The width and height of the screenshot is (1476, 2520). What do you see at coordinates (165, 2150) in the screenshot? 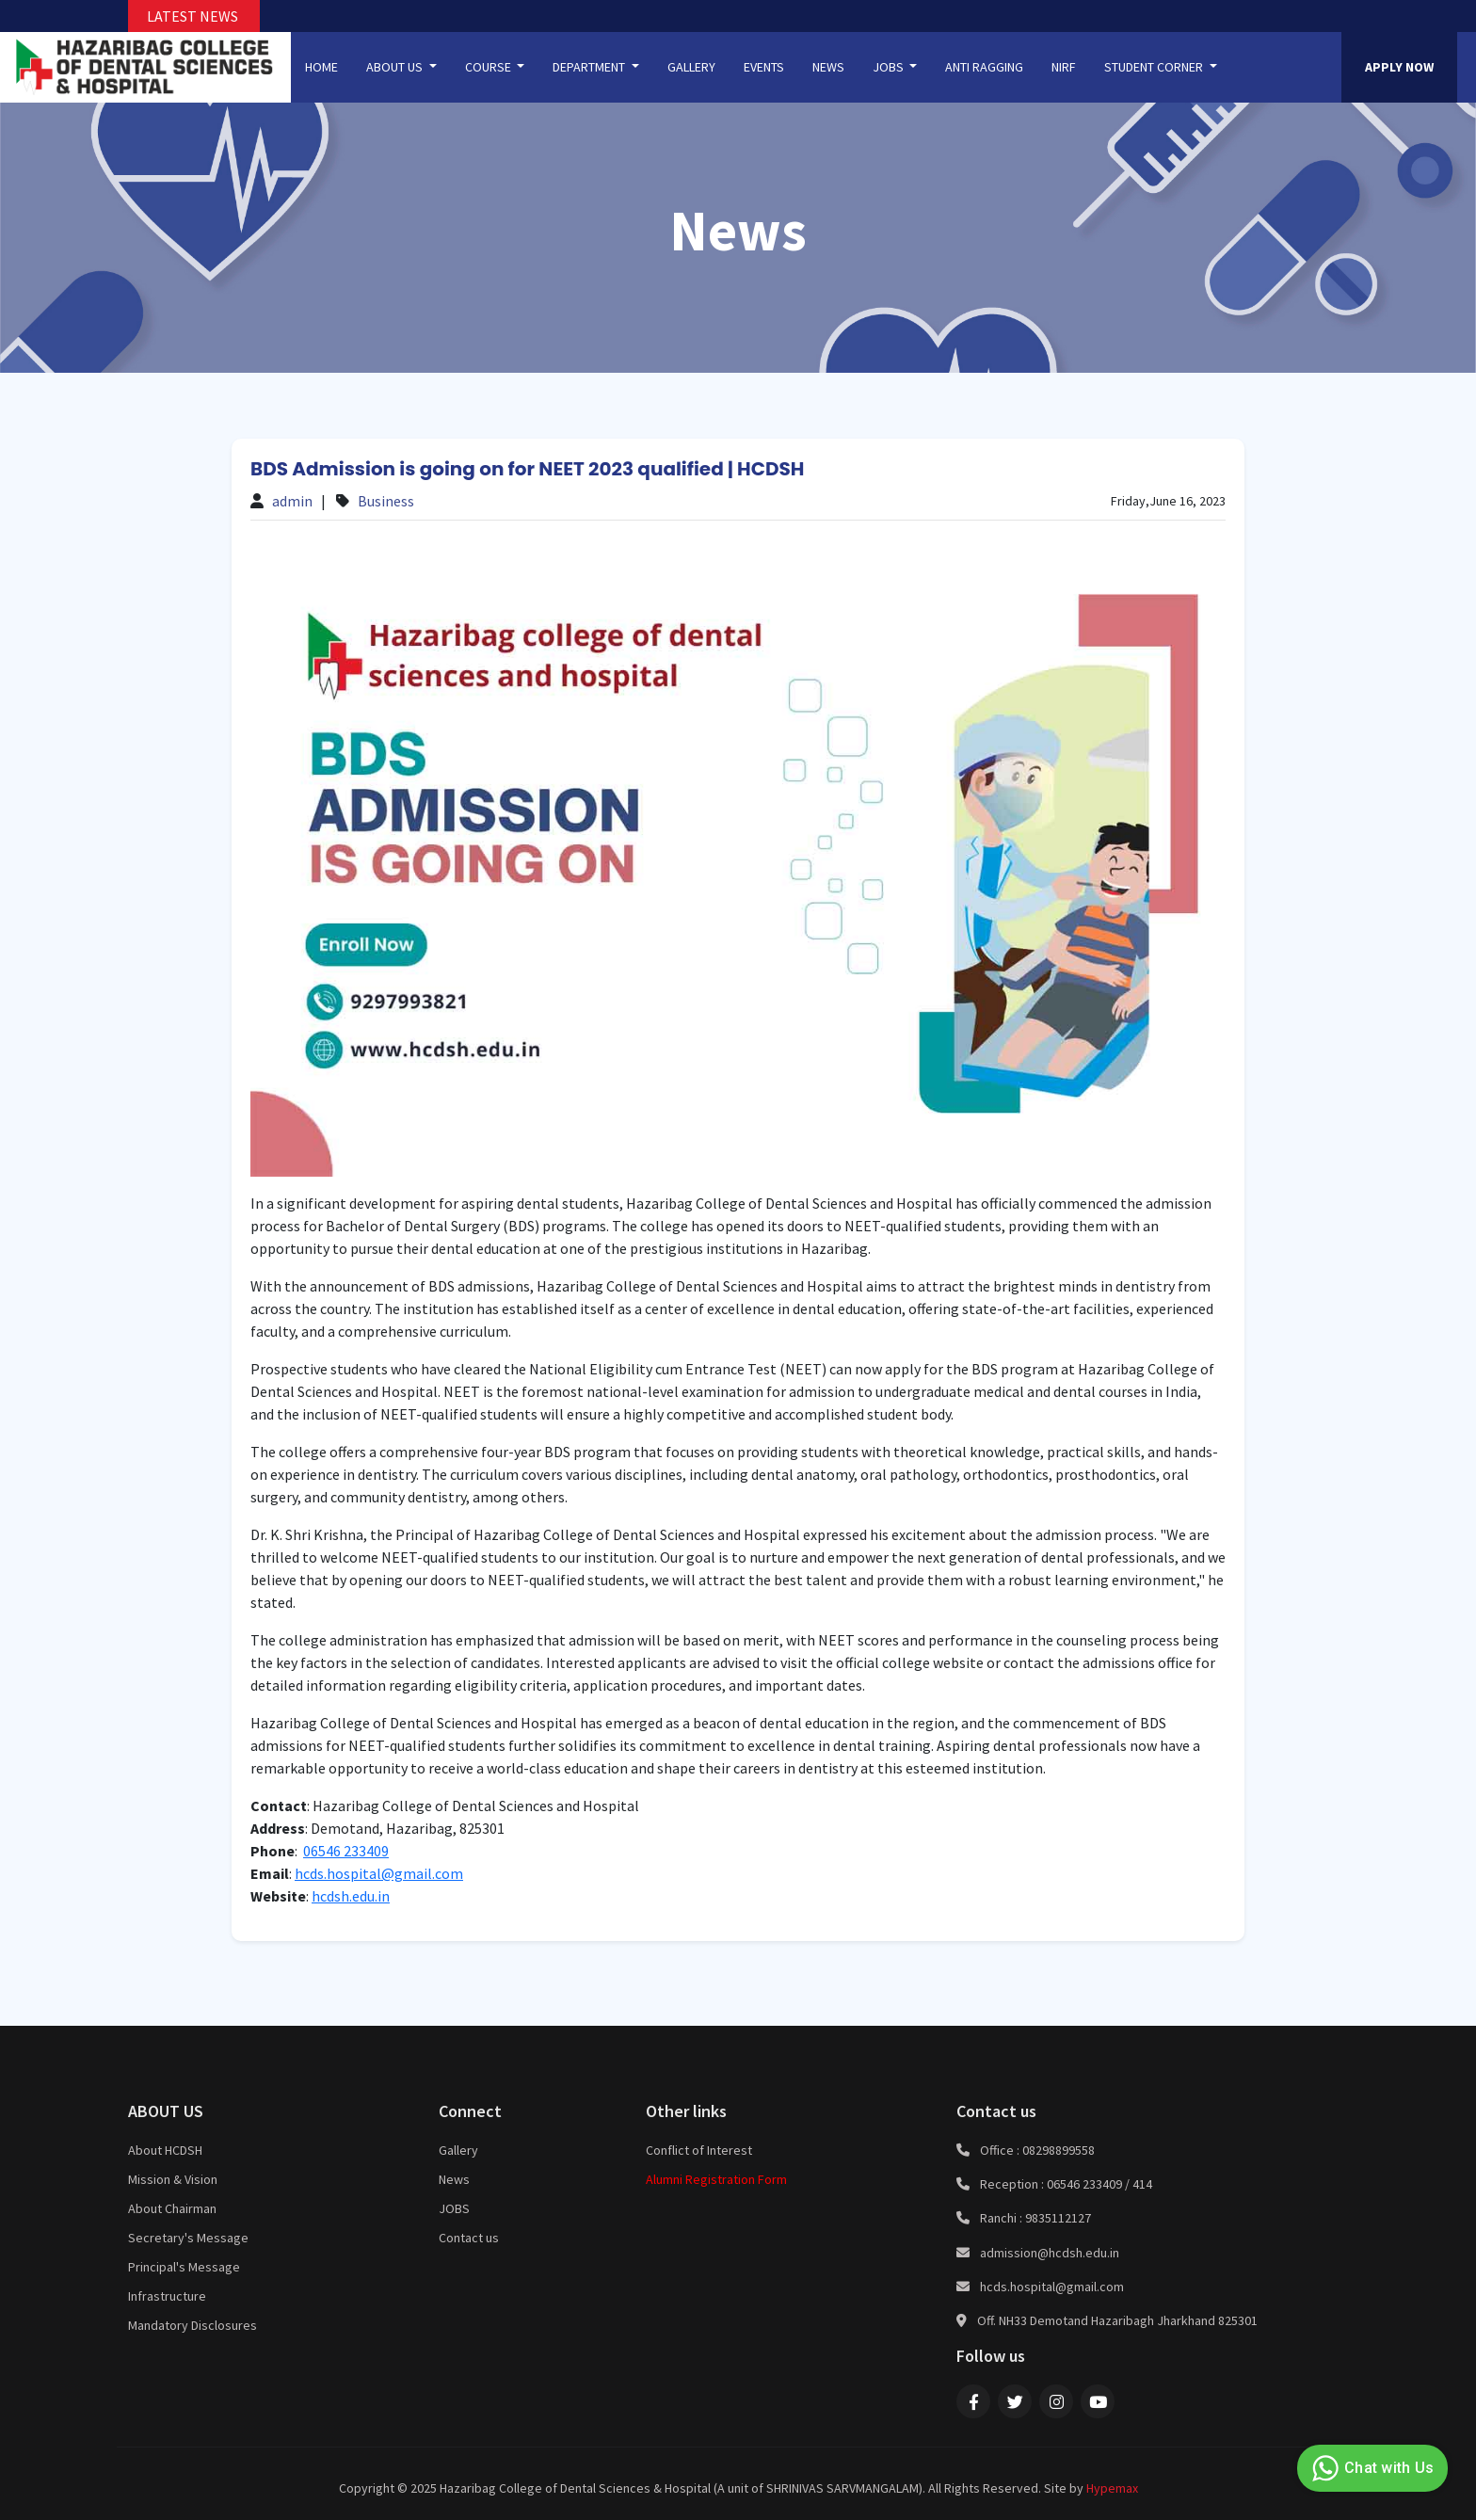
I see `About HCDSH` at bounding box center [165, 2150].